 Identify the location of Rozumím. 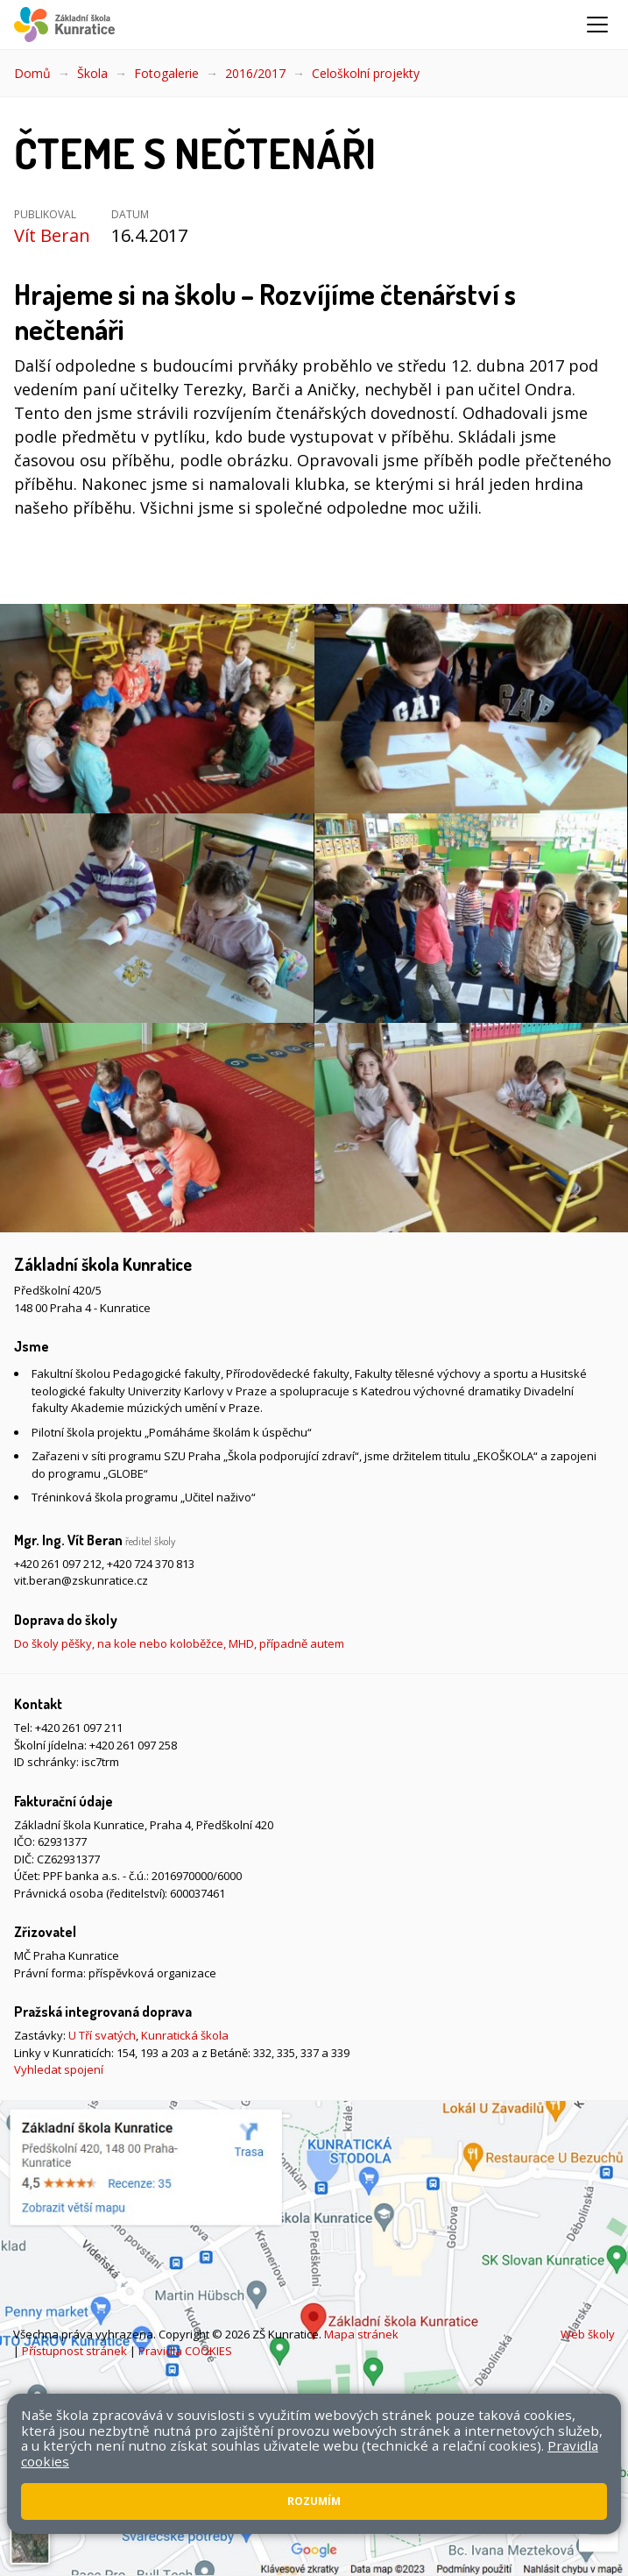
(314, 2501).